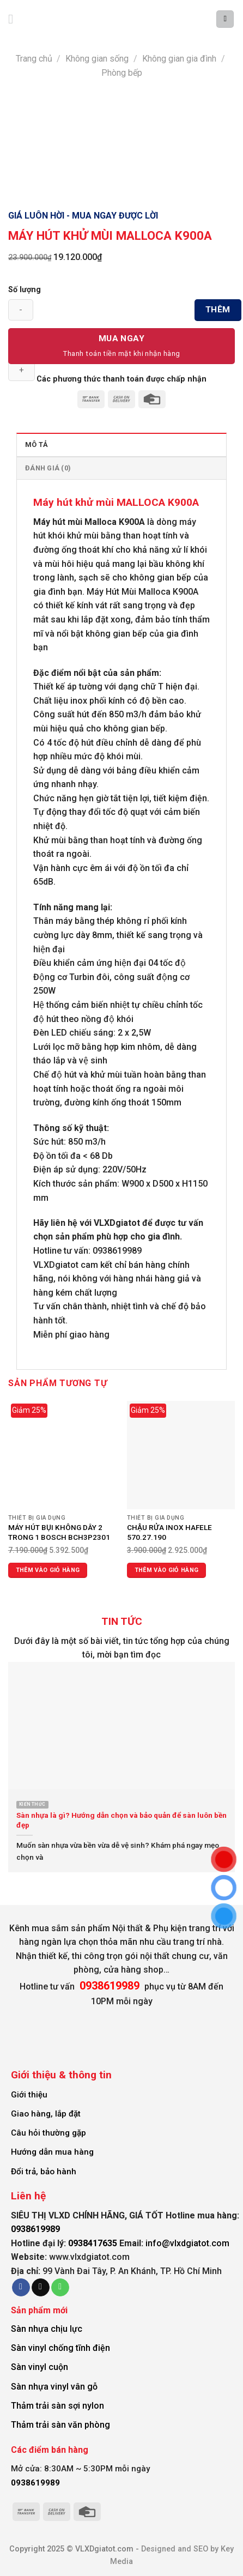 This screenshot has width=243, height=2576. Describe the element at coordinates (217, 313) in the screenshot. I see `Thêm vào giỏ` at that location.